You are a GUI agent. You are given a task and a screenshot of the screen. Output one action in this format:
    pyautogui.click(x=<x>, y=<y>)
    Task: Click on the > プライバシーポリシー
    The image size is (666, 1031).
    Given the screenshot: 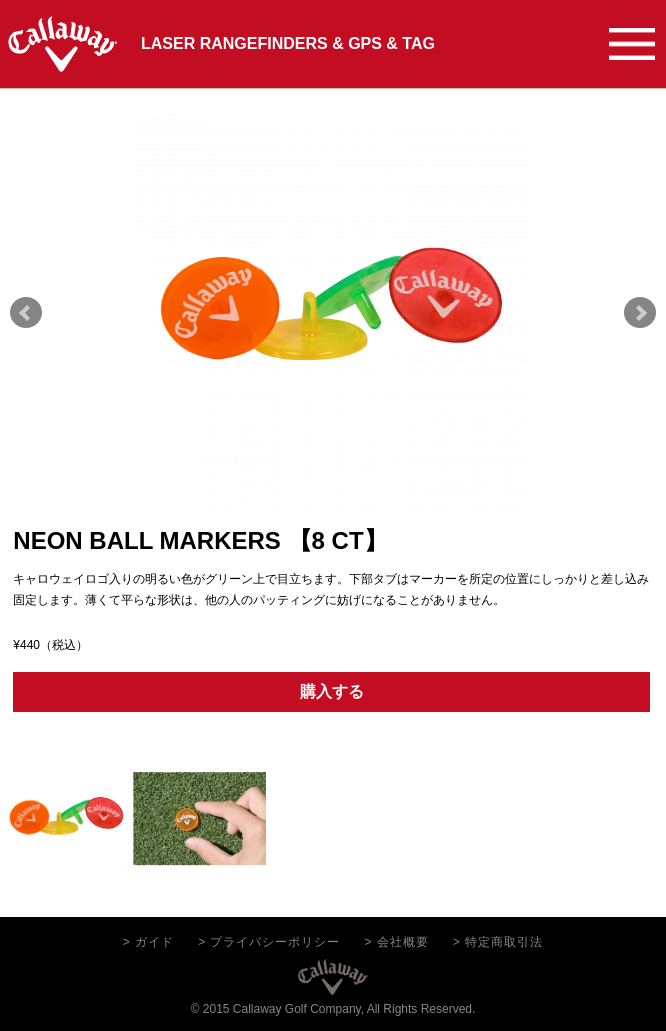 What is the action you would take?
    pyautogui.click(x=269, y=942)
    